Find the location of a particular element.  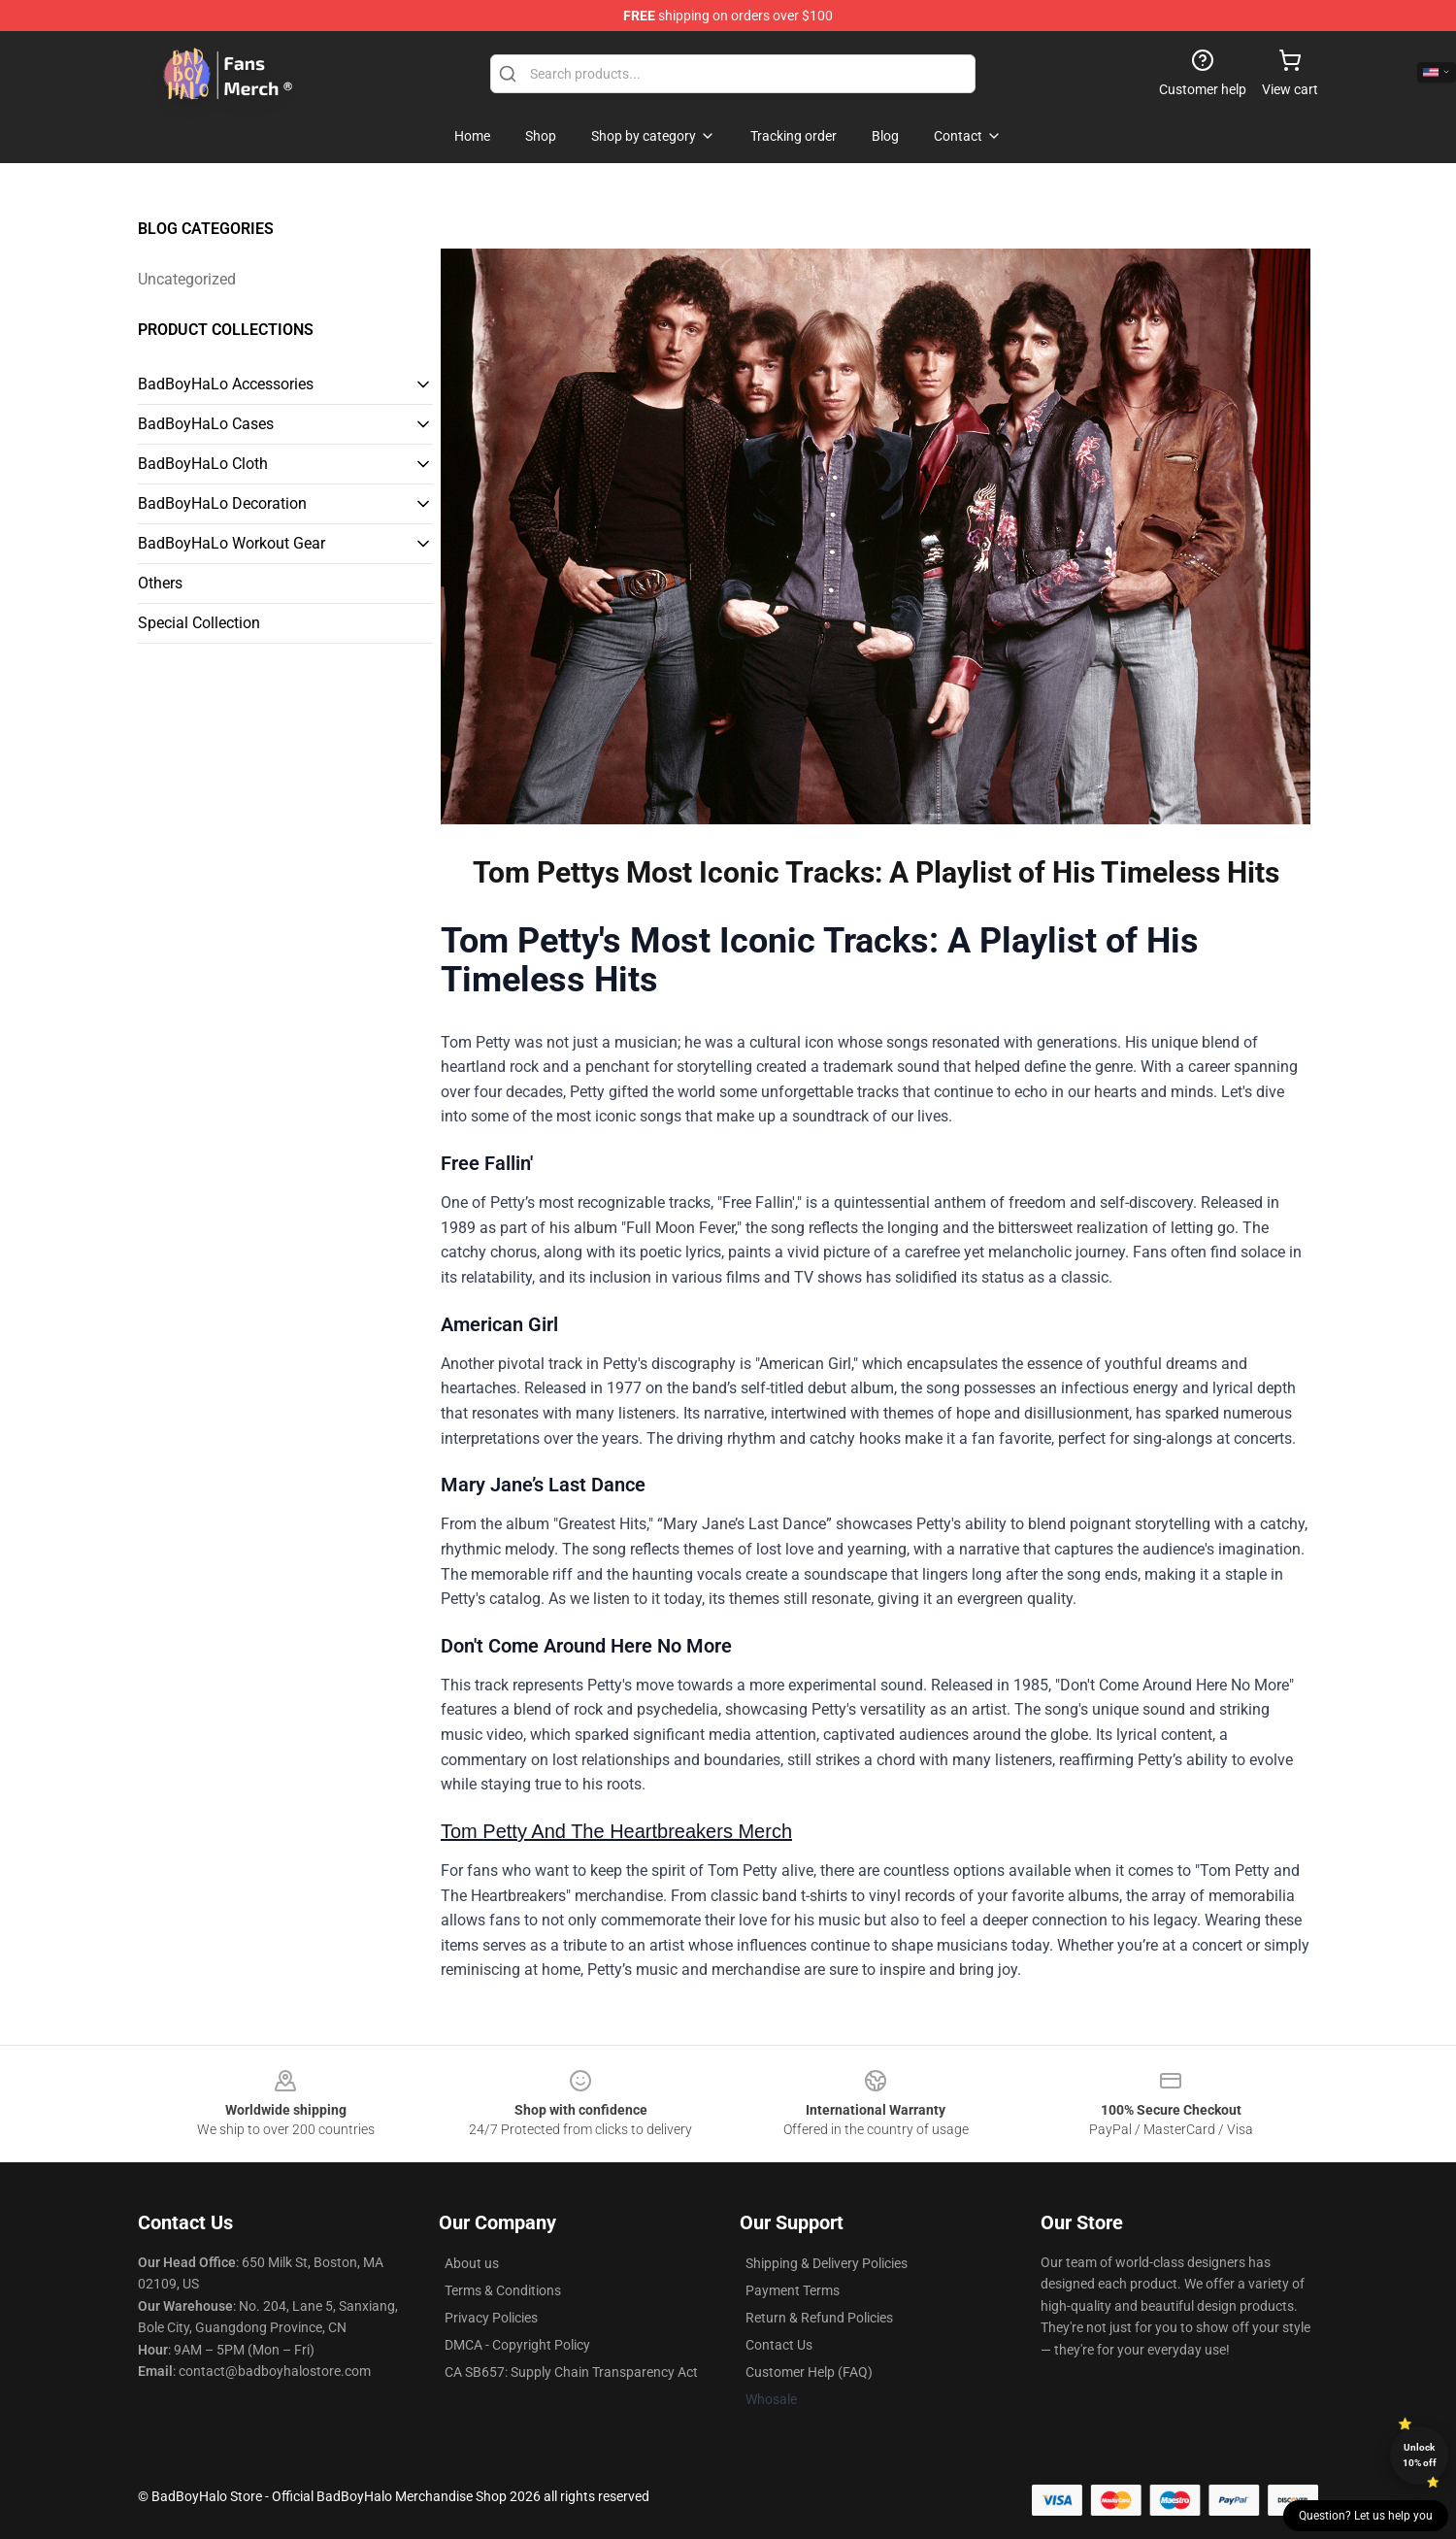

BadBoyHaLo Cases is located at coordinates (206, 424).